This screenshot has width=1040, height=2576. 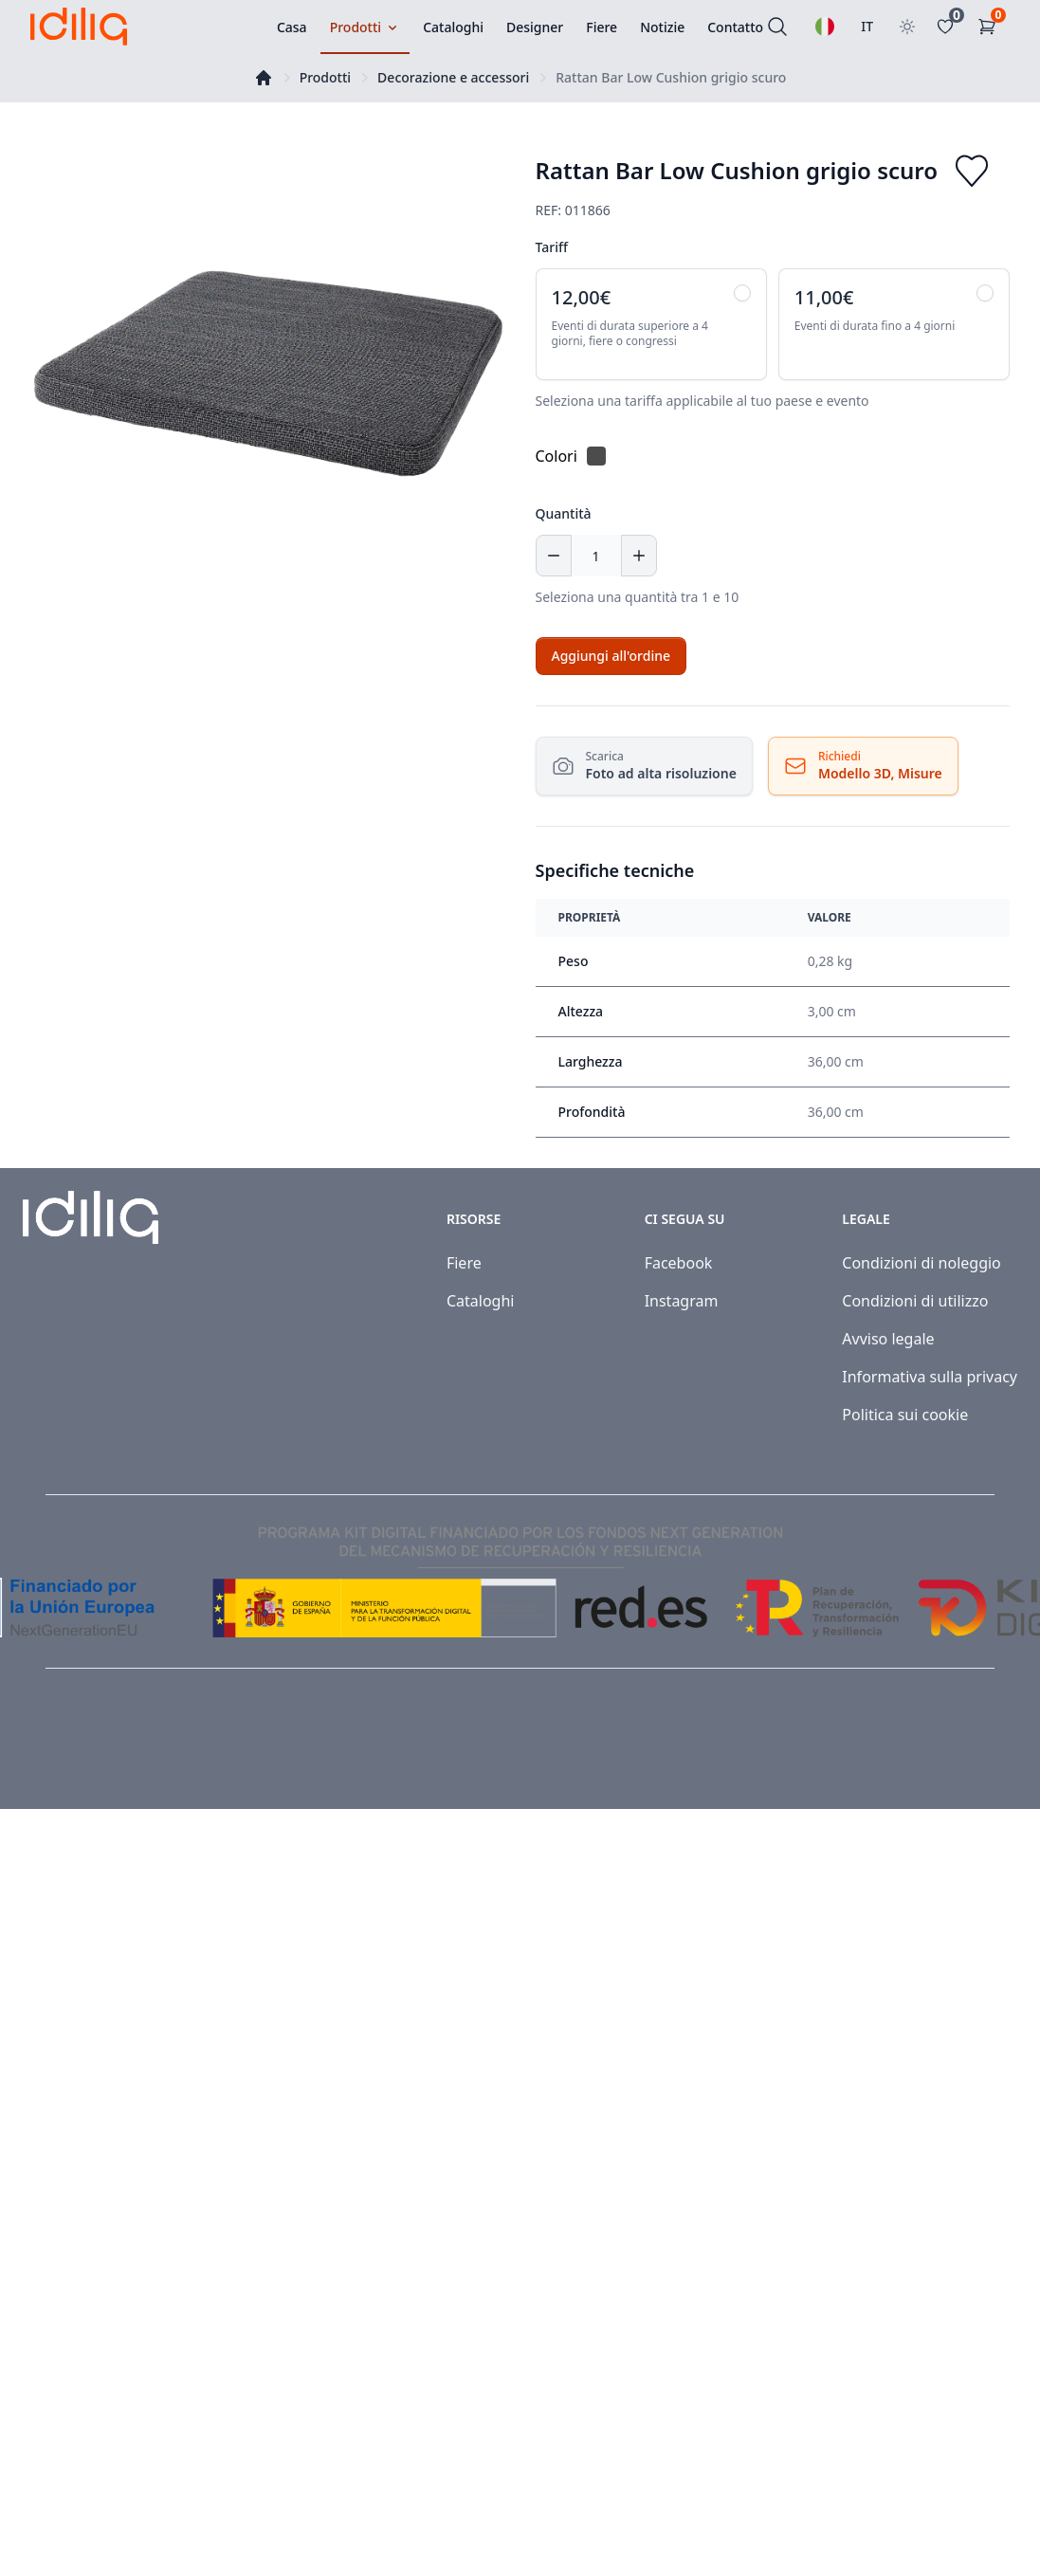 What do you see at coordinates (867, 26) in the screenshot?
I see `IT [Seleziona paese]` at bounding box center [867, 26].